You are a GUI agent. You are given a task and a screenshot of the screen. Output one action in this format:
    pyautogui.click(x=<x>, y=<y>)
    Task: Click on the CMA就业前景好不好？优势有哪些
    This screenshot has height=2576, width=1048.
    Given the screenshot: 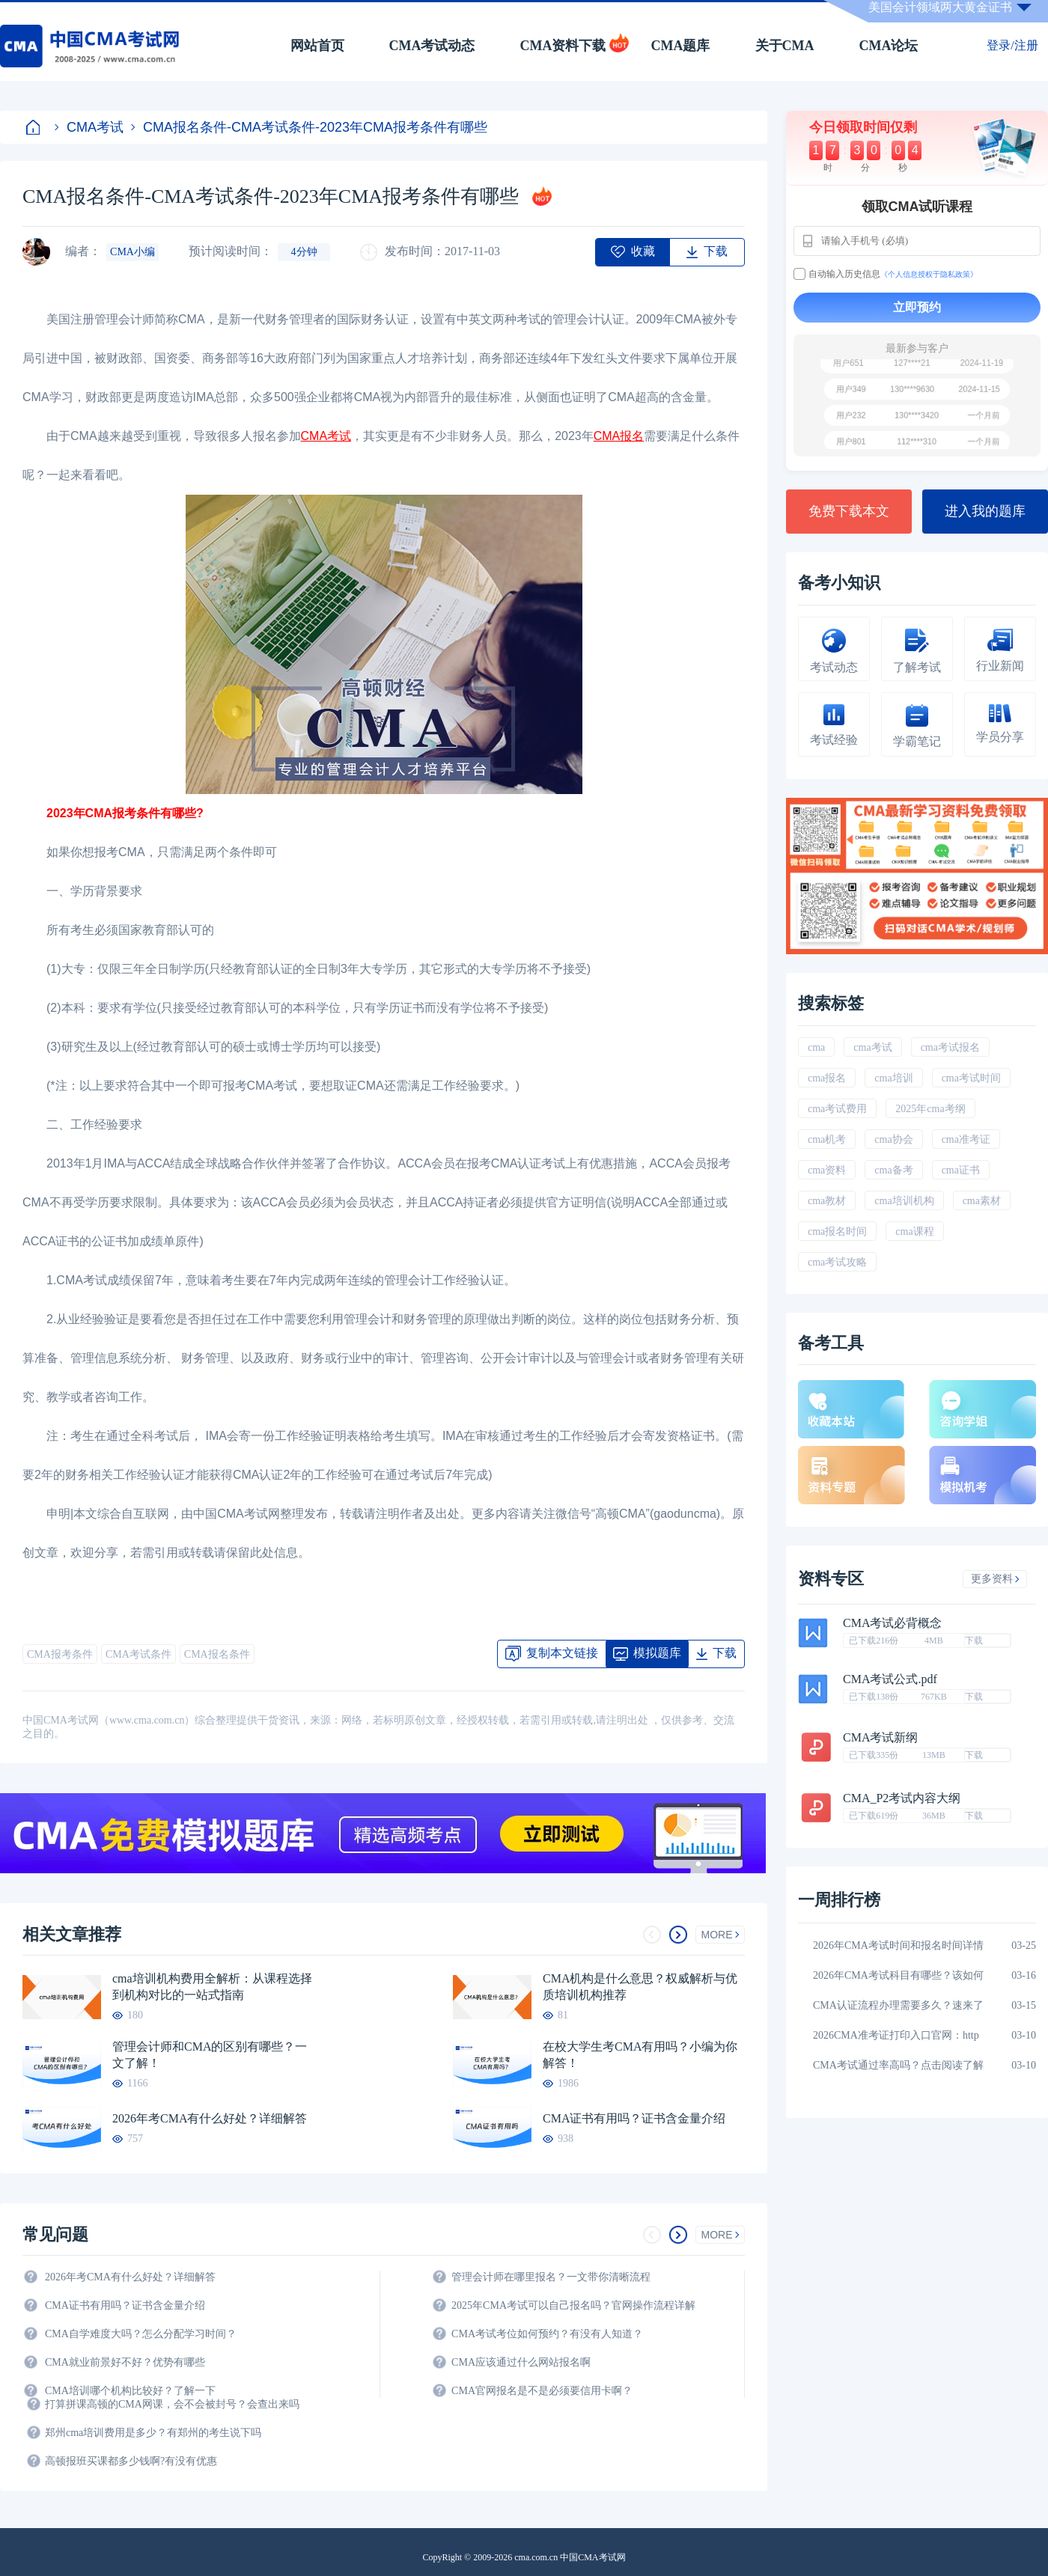 What is the action you would take?
    pyautogui.click(x=125, y=2362)
    